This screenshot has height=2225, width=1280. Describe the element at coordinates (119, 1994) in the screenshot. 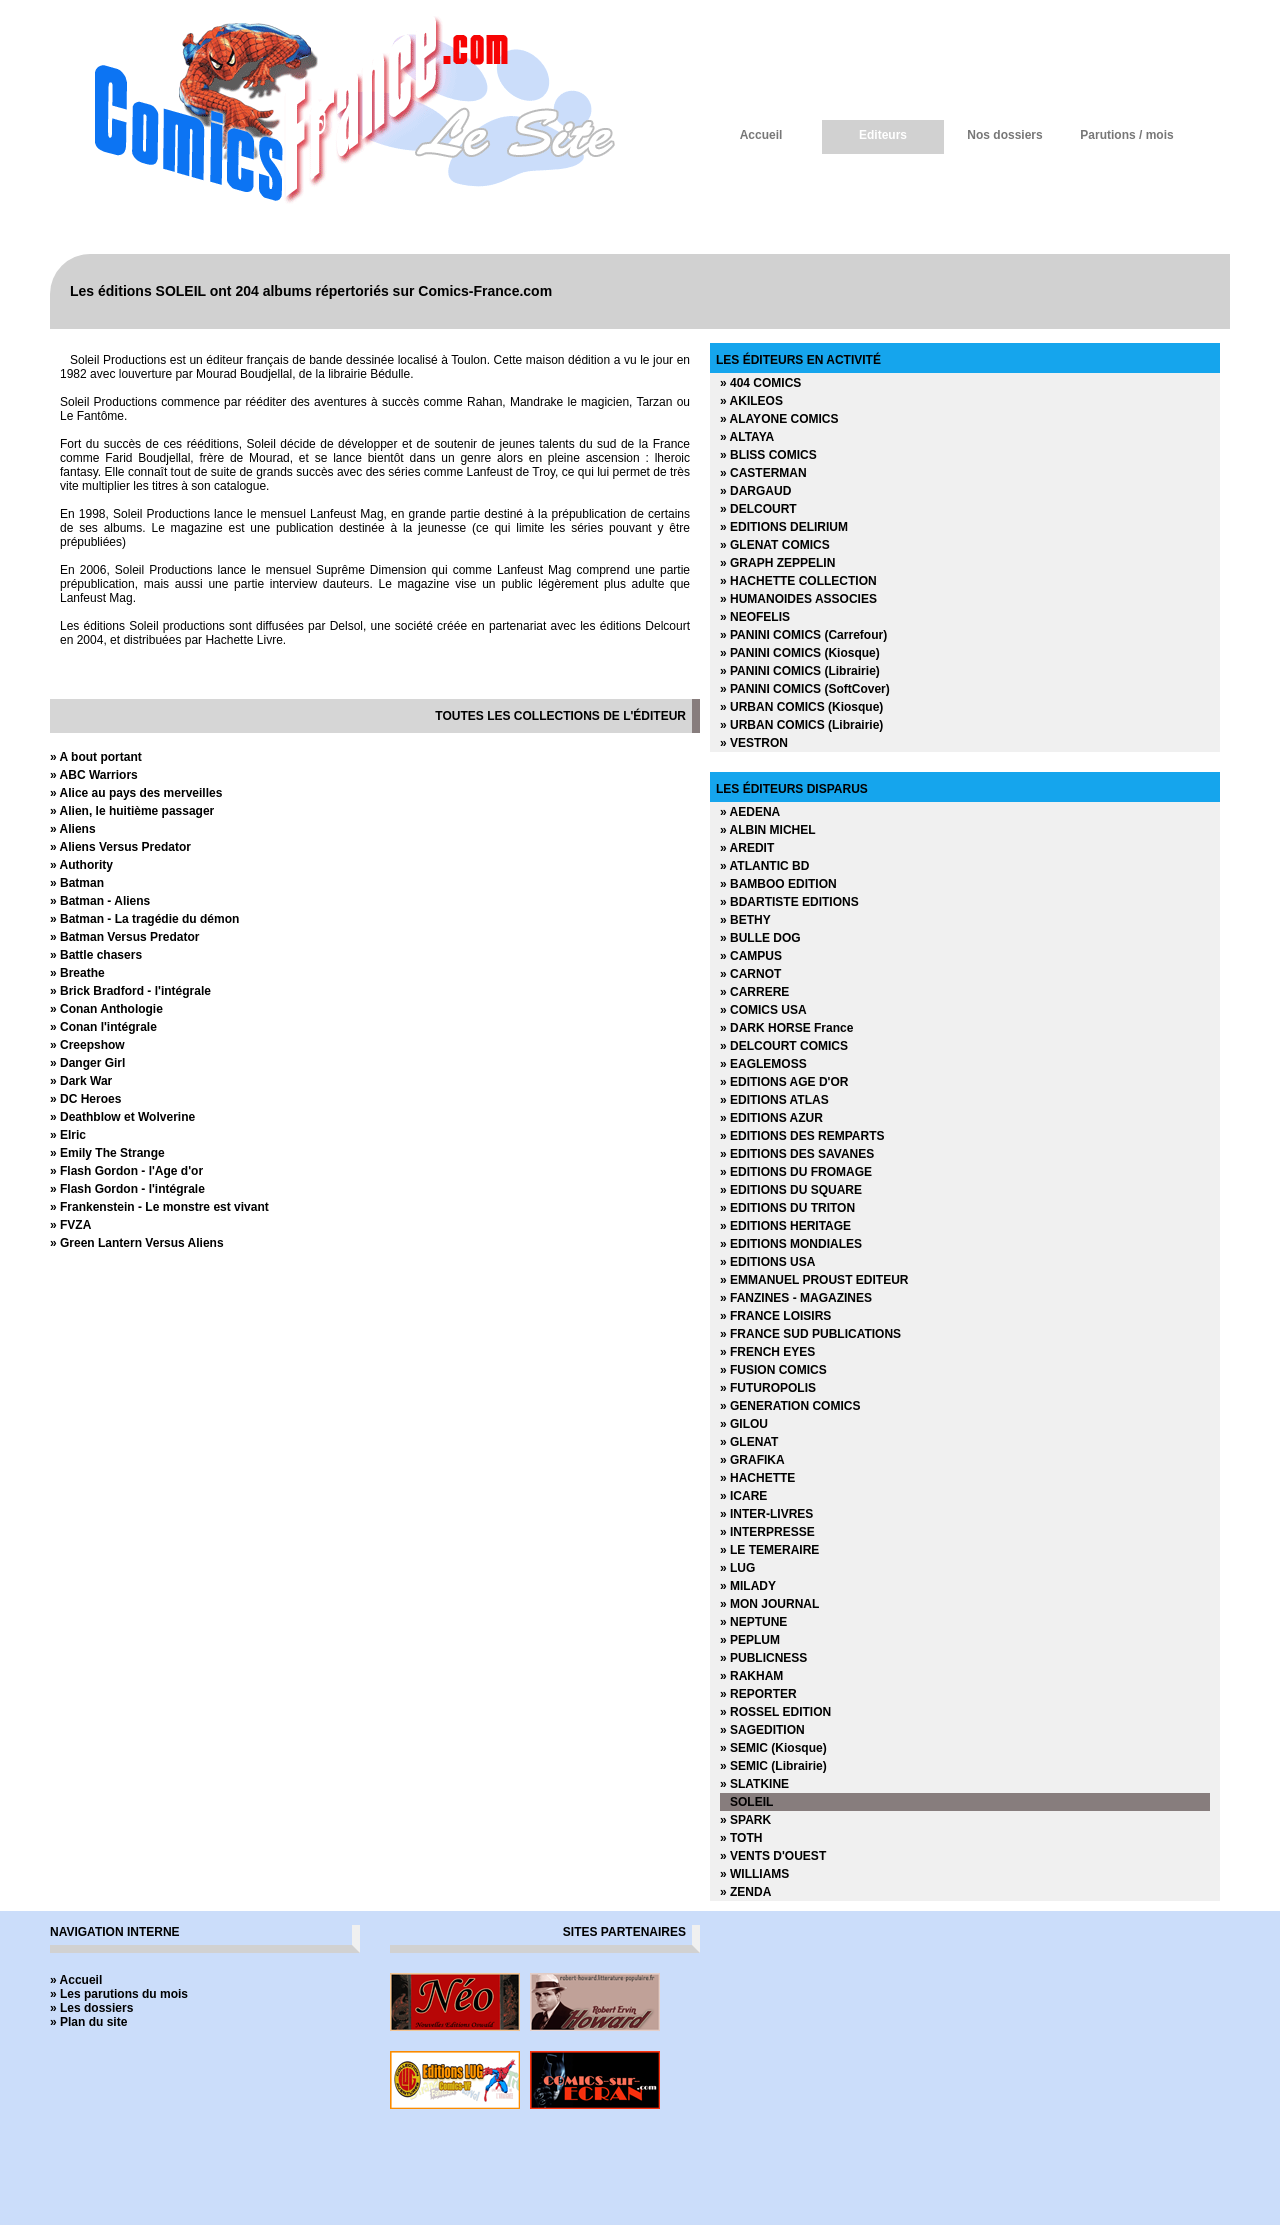

I see `» Les parutions du mois` at that location.